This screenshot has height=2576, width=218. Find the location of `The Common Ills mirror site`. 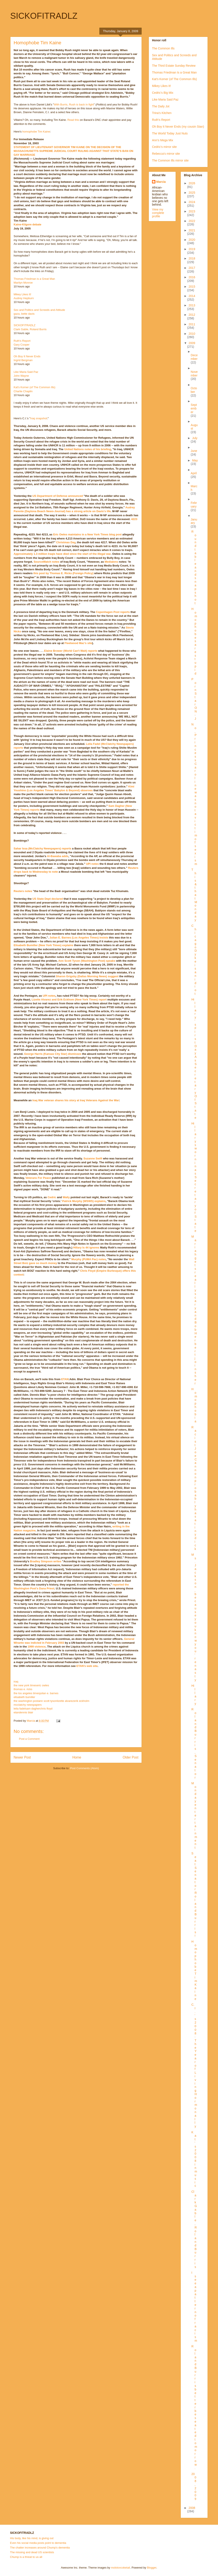

The Common Ills mirror site is located at coordinates (170, 160).